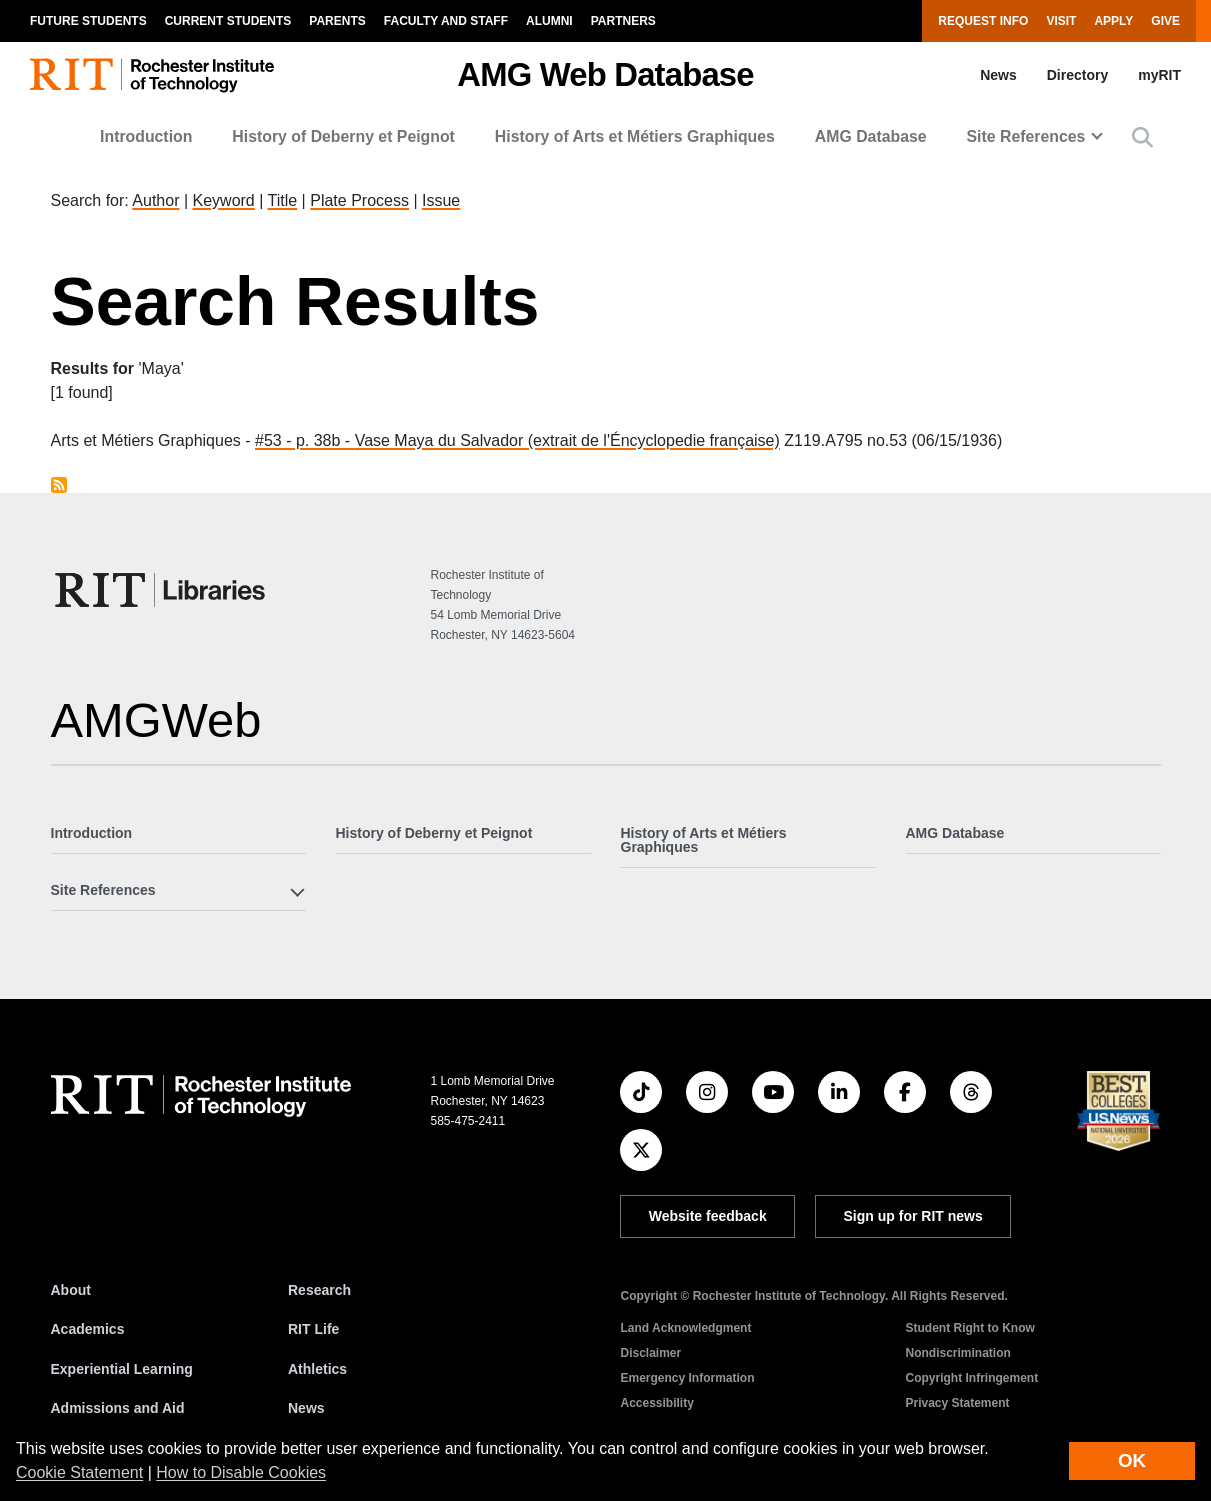 The width and height of the screenshot is (1211, 1501). What do you see at coordinates (155, 200) in the screenshot?
I see `Author` at bounding box center [155, 200].